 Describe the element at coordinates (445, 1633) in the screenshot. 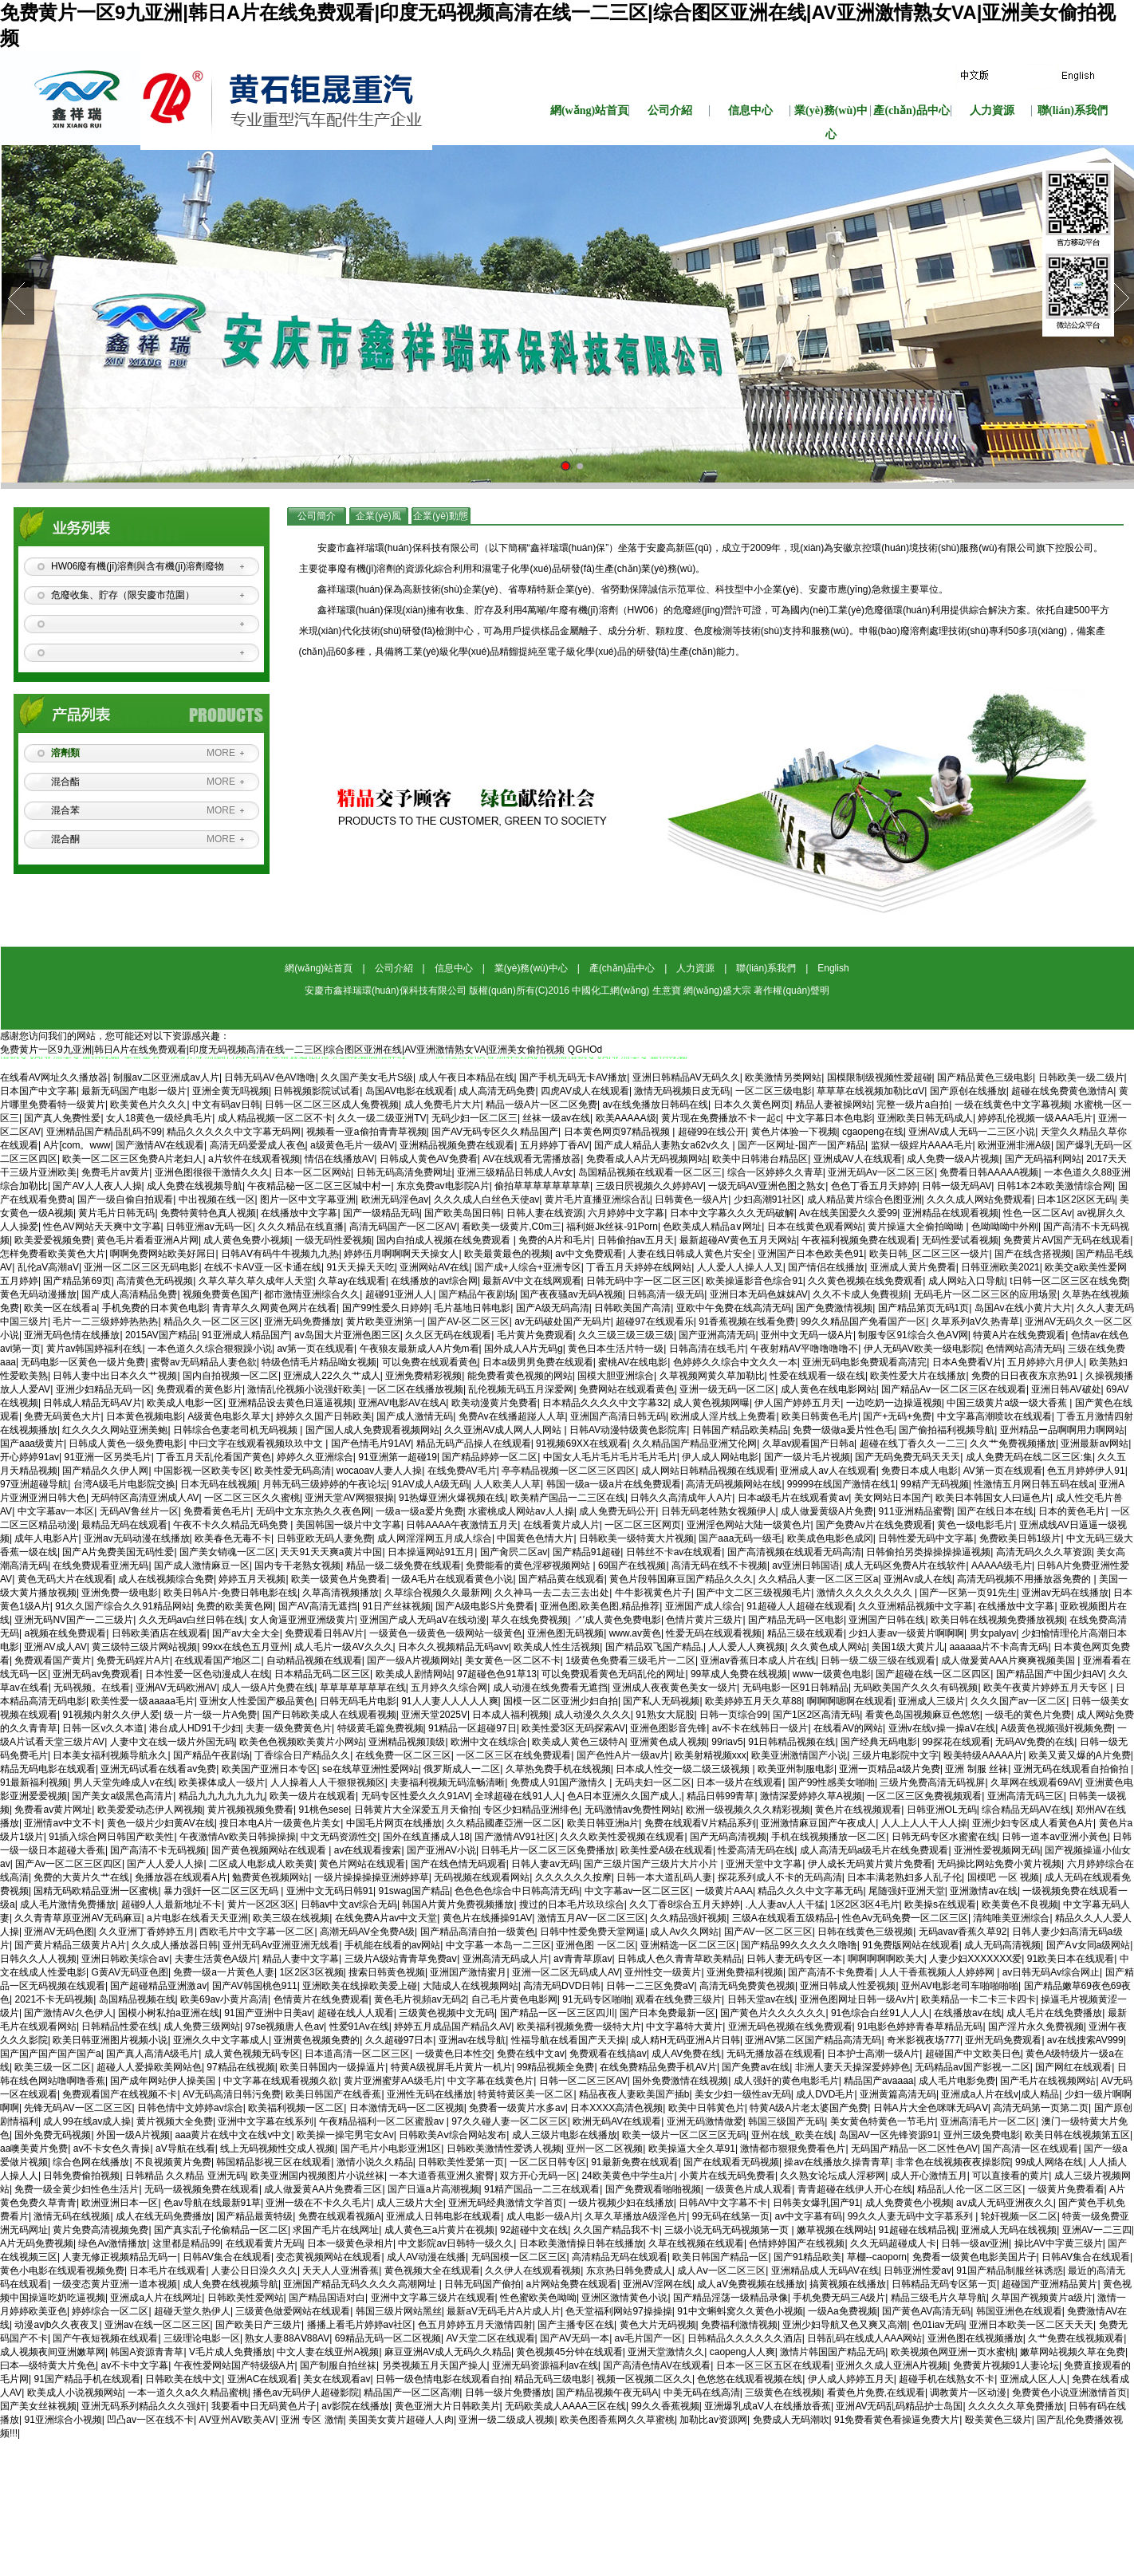

I see `一级黄色一级黄色一级网站一级黄色` at that location.